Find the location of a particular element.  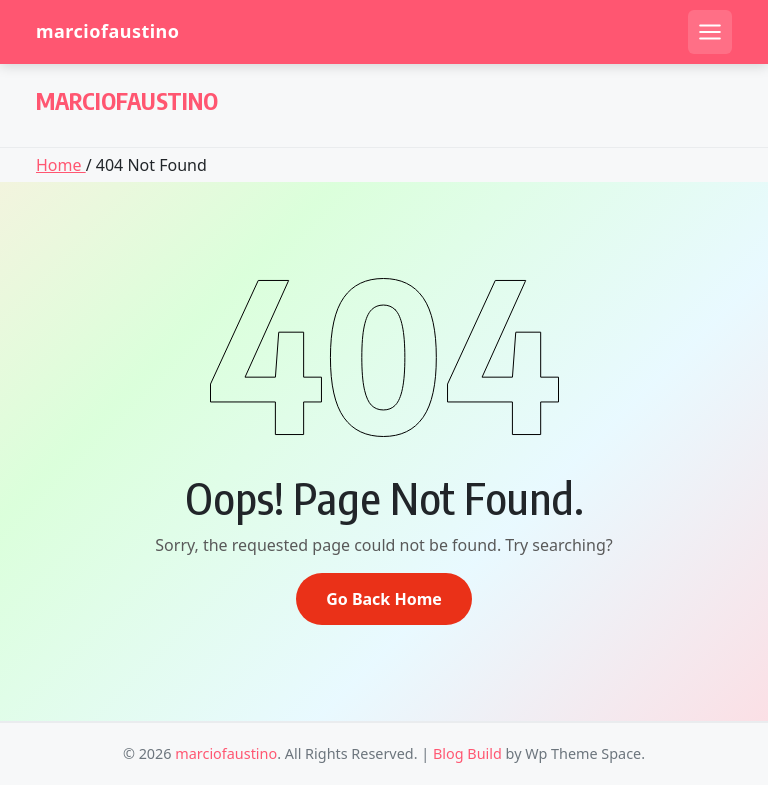

Blog Build is located at coordinates (467, 753).